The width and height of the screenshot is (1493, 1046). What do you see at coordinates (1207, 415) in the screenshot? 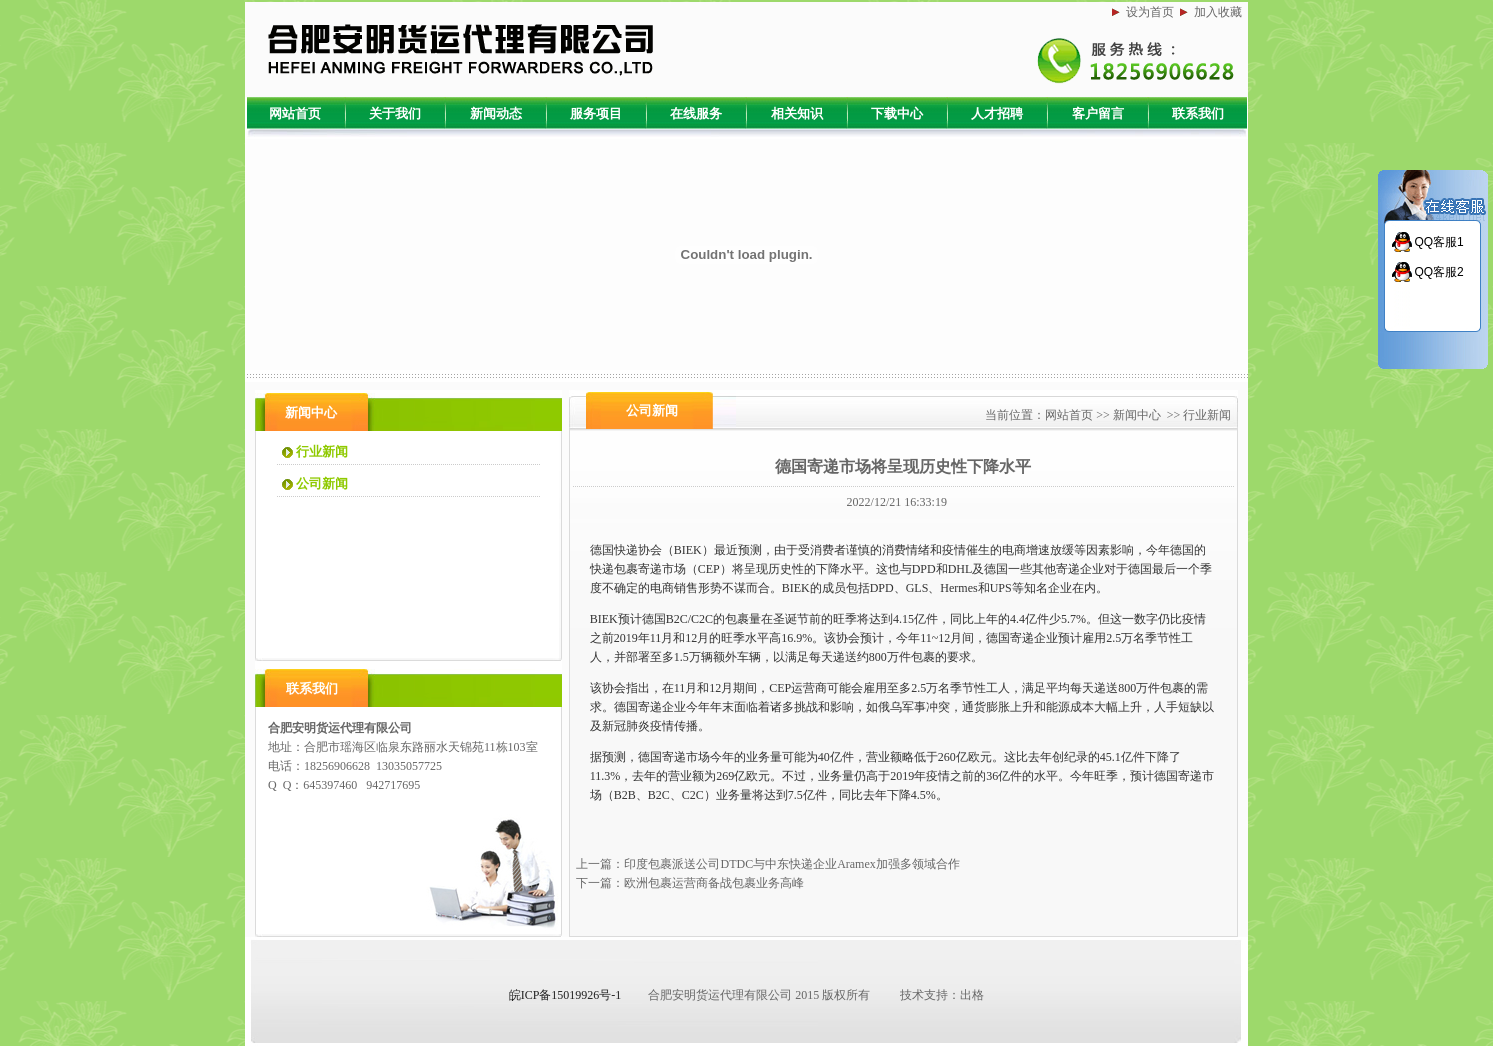
I see `行业新闻` at bounding box center [1207, 415].